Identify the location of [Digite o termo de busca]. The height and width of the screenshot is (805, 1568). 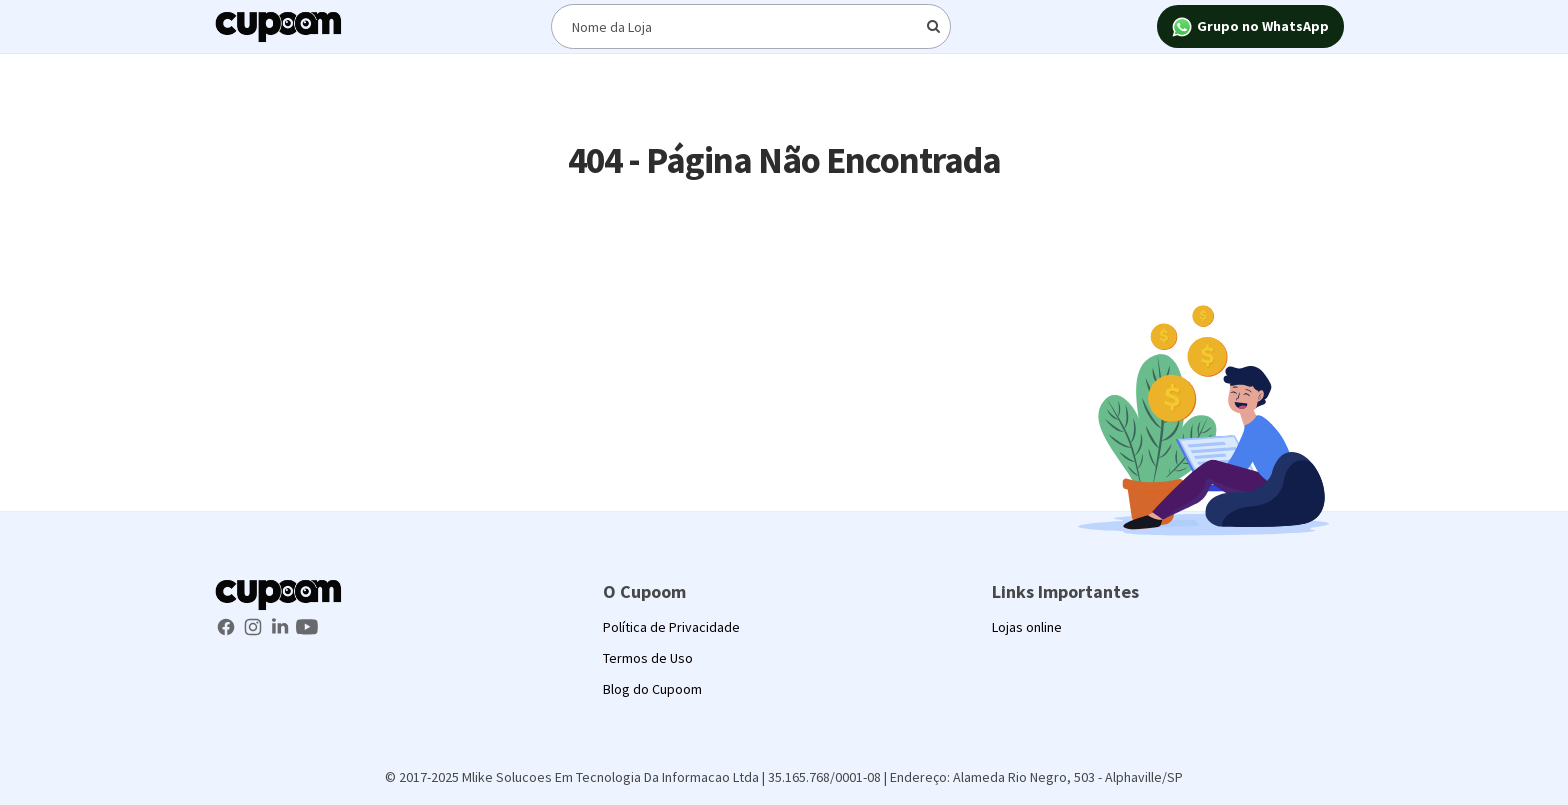
(751, 26).